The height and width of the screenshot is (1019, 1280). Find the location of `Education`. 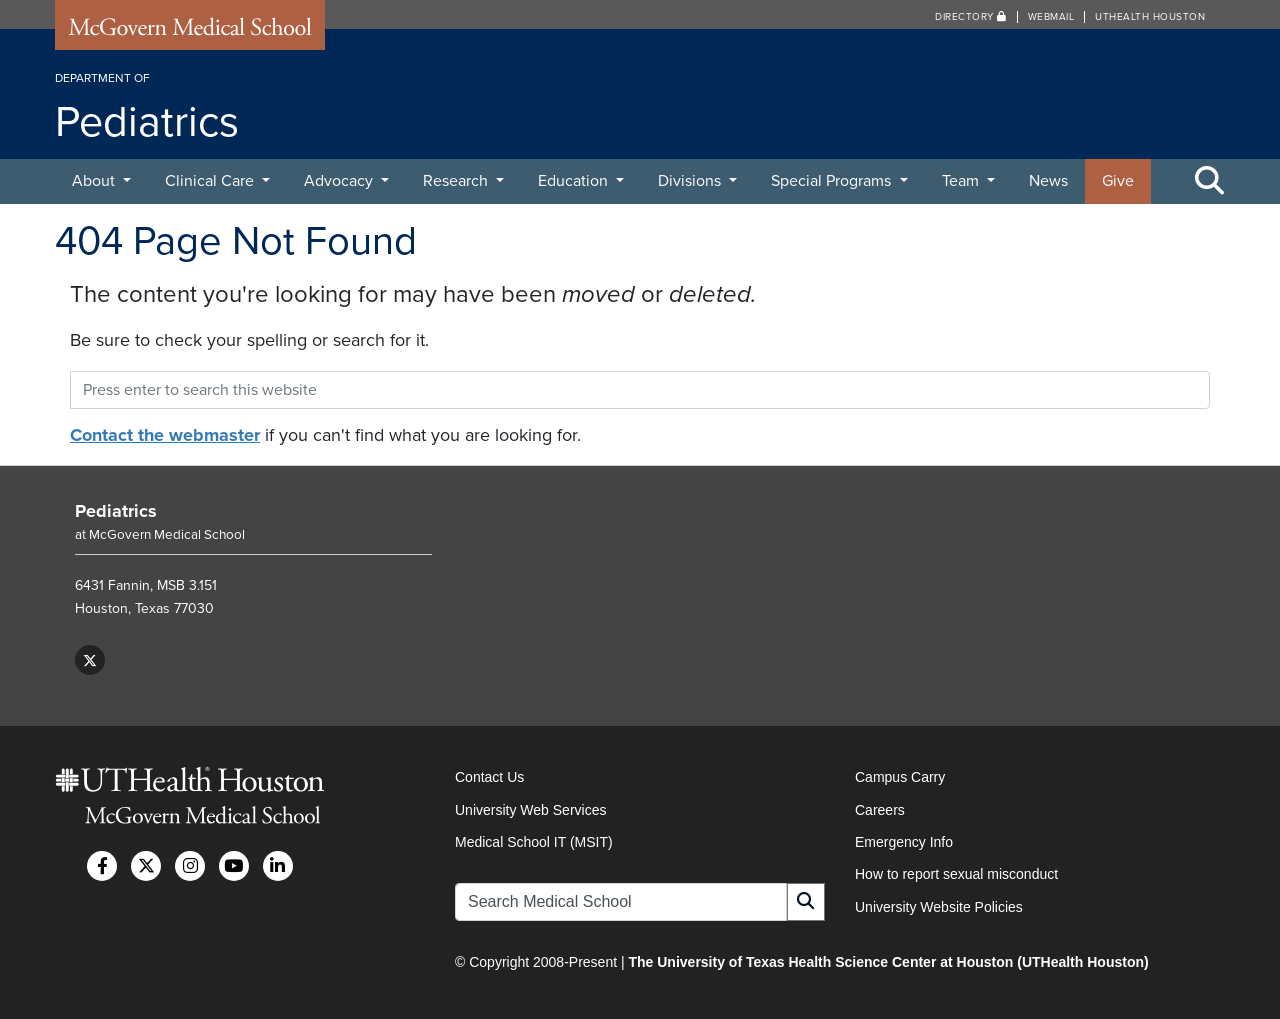

Education is located at coordinates (575, 181).